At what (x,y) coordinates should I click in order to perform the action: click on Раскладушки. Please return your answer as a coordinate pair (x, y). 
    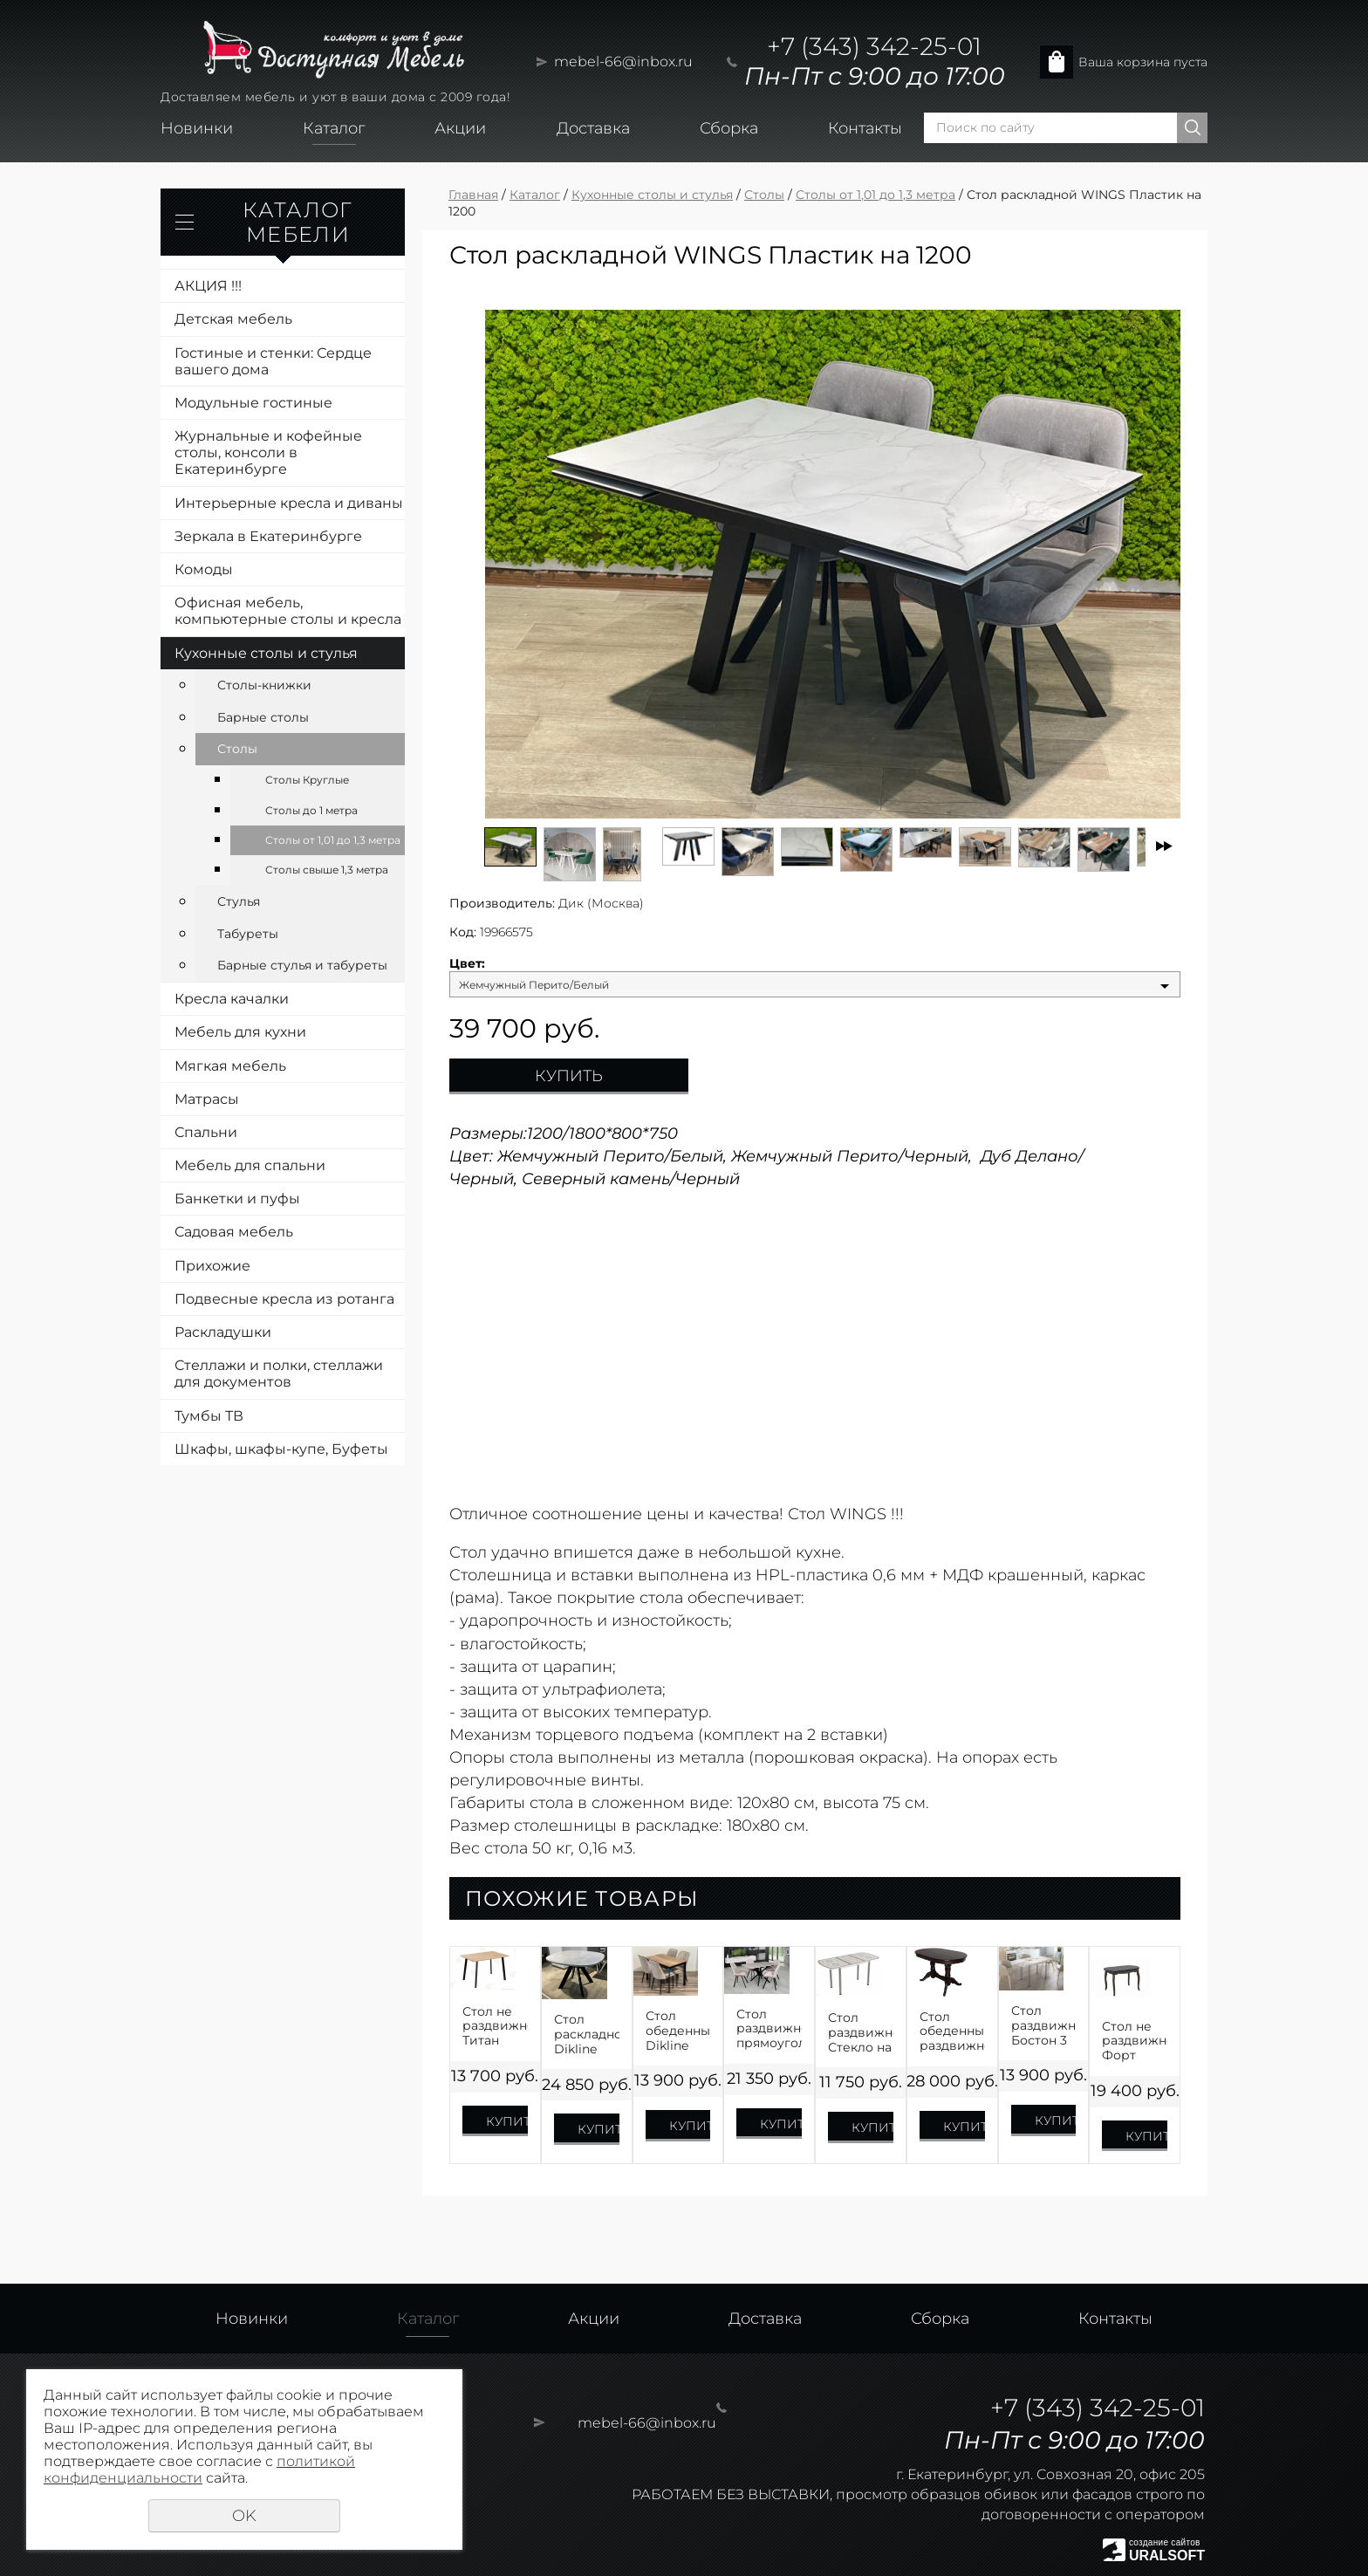
    Looking at the image, I should click on (222, 1332).